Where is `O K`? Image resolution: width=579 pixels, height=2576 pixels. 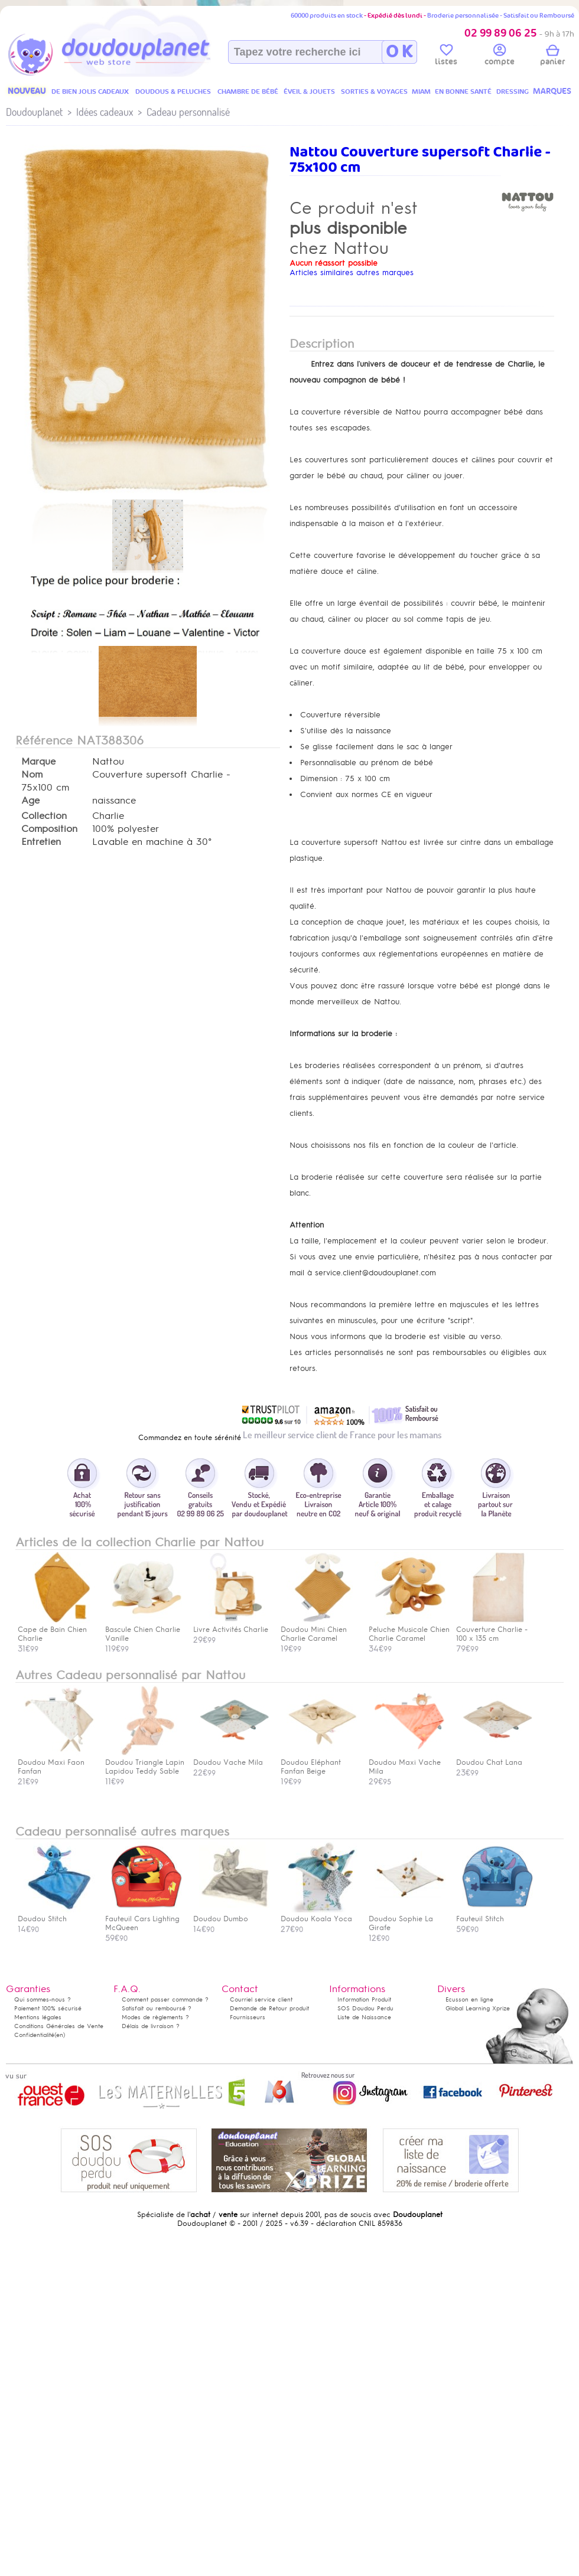
O K is located at coordinates (399, 52).